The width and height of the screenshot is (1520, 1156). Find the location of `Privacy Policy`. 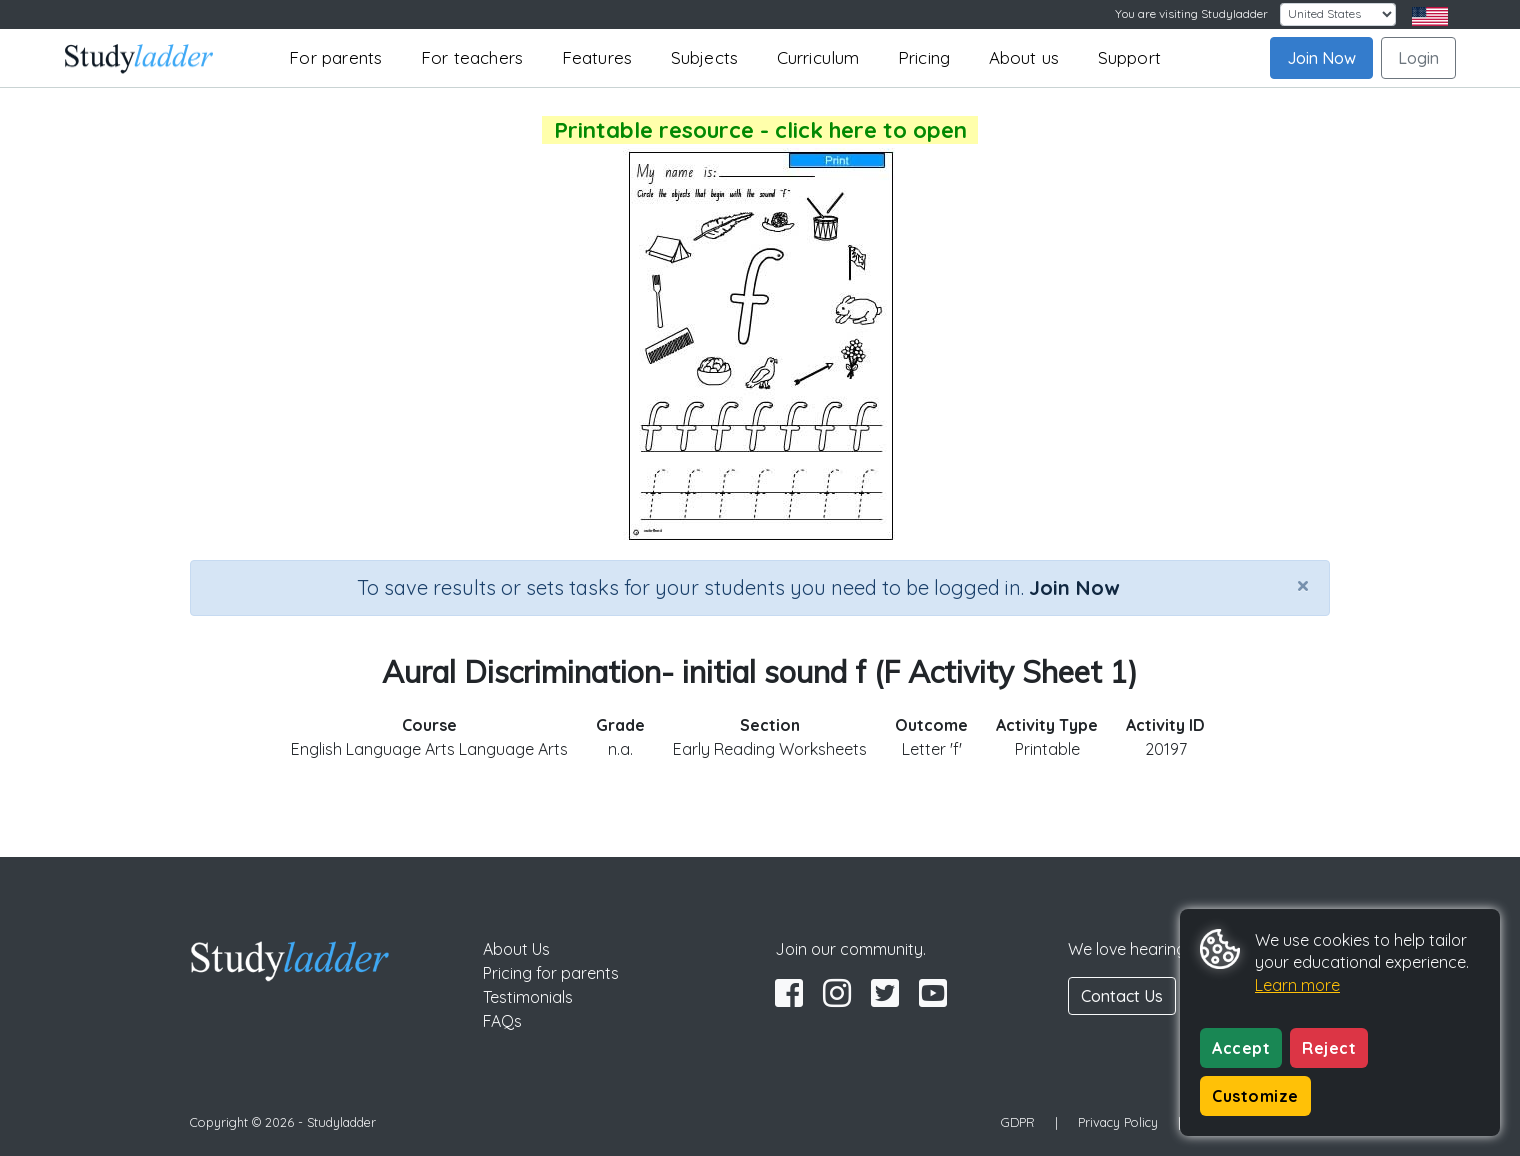

Privacy Policy is located at coordinates (1118, 1122).